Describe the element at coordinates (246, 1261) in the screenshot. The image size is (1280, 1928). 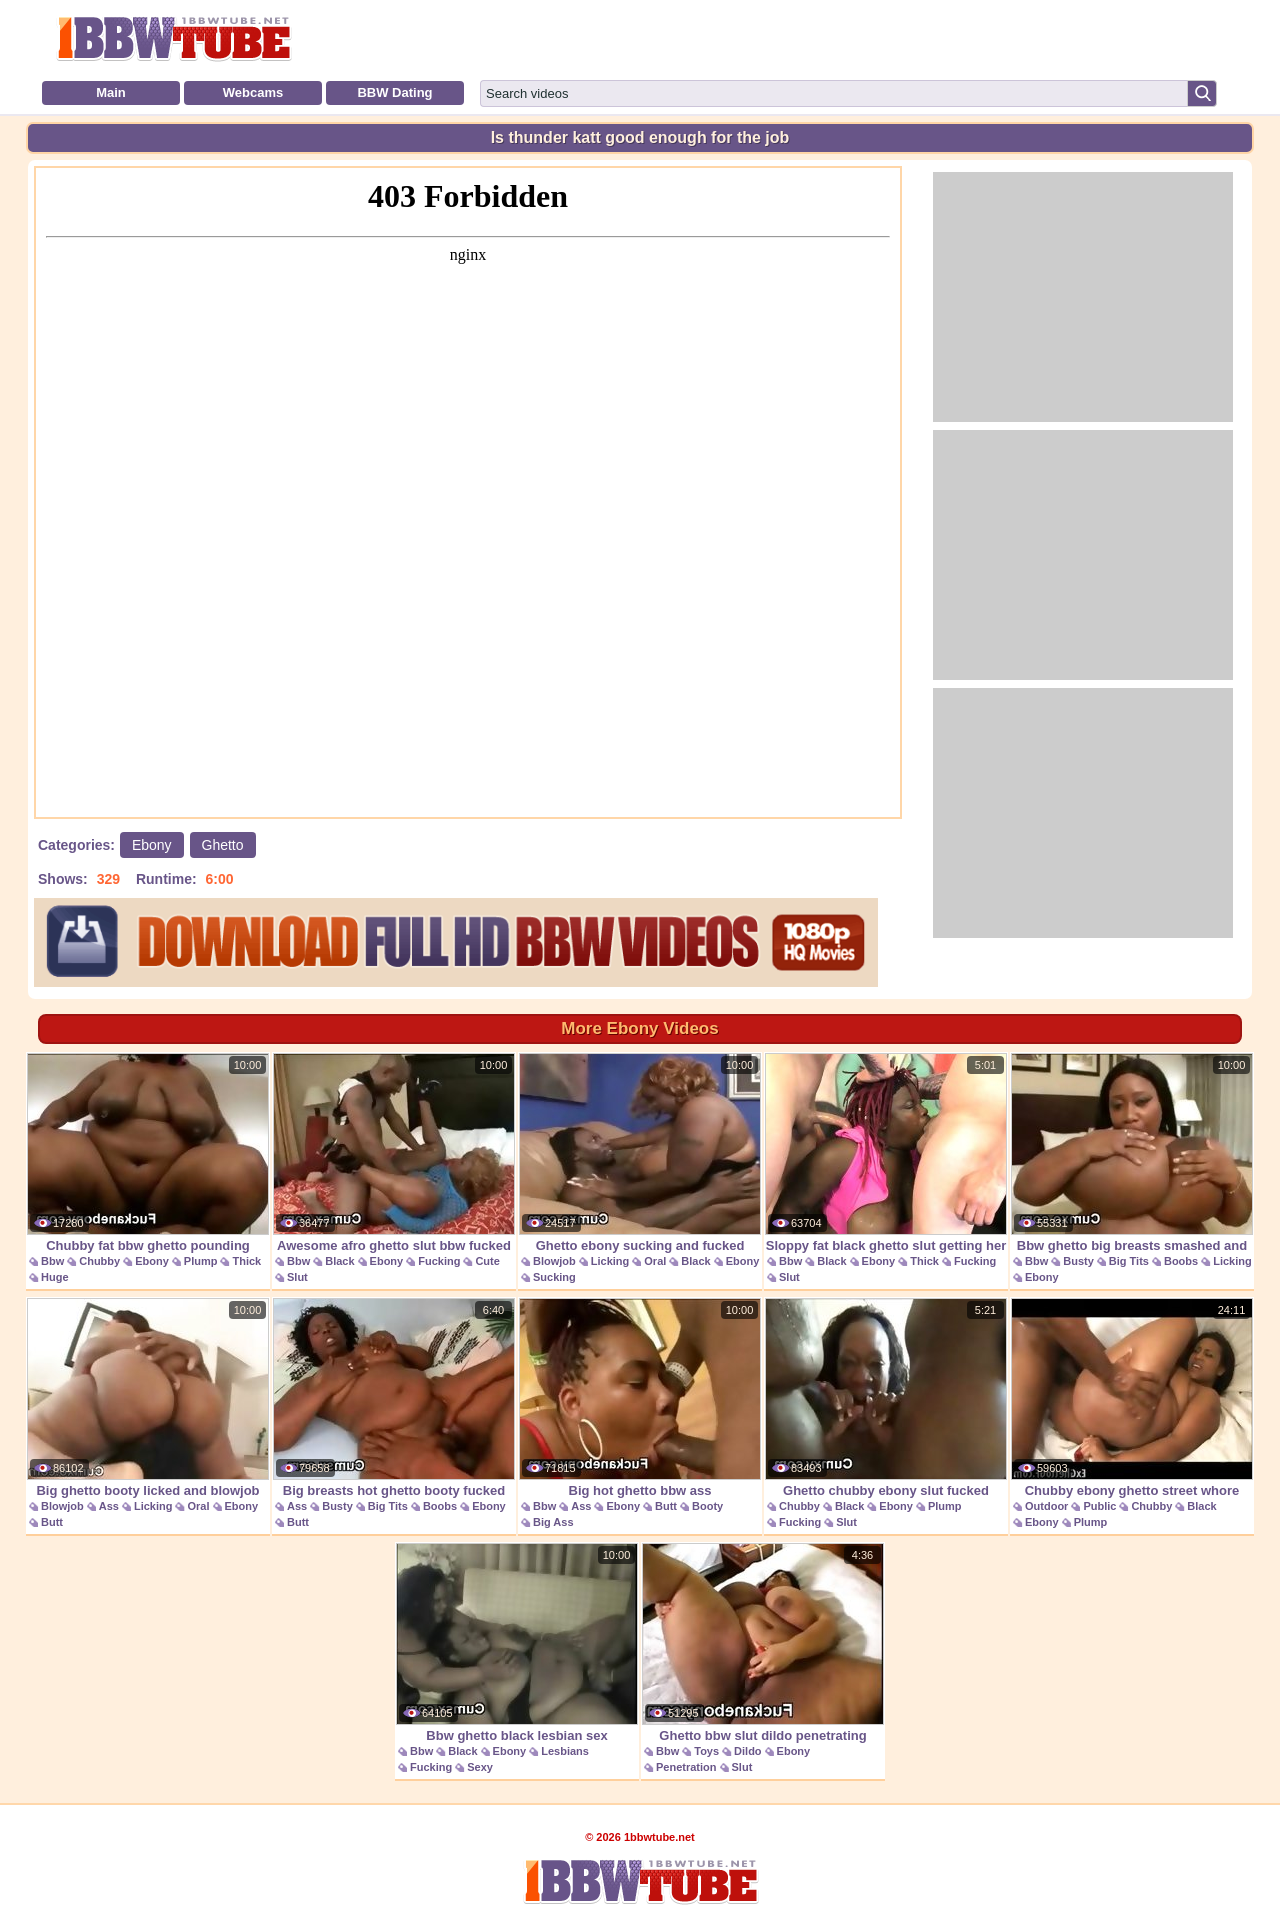
I see `Thick` at that location.